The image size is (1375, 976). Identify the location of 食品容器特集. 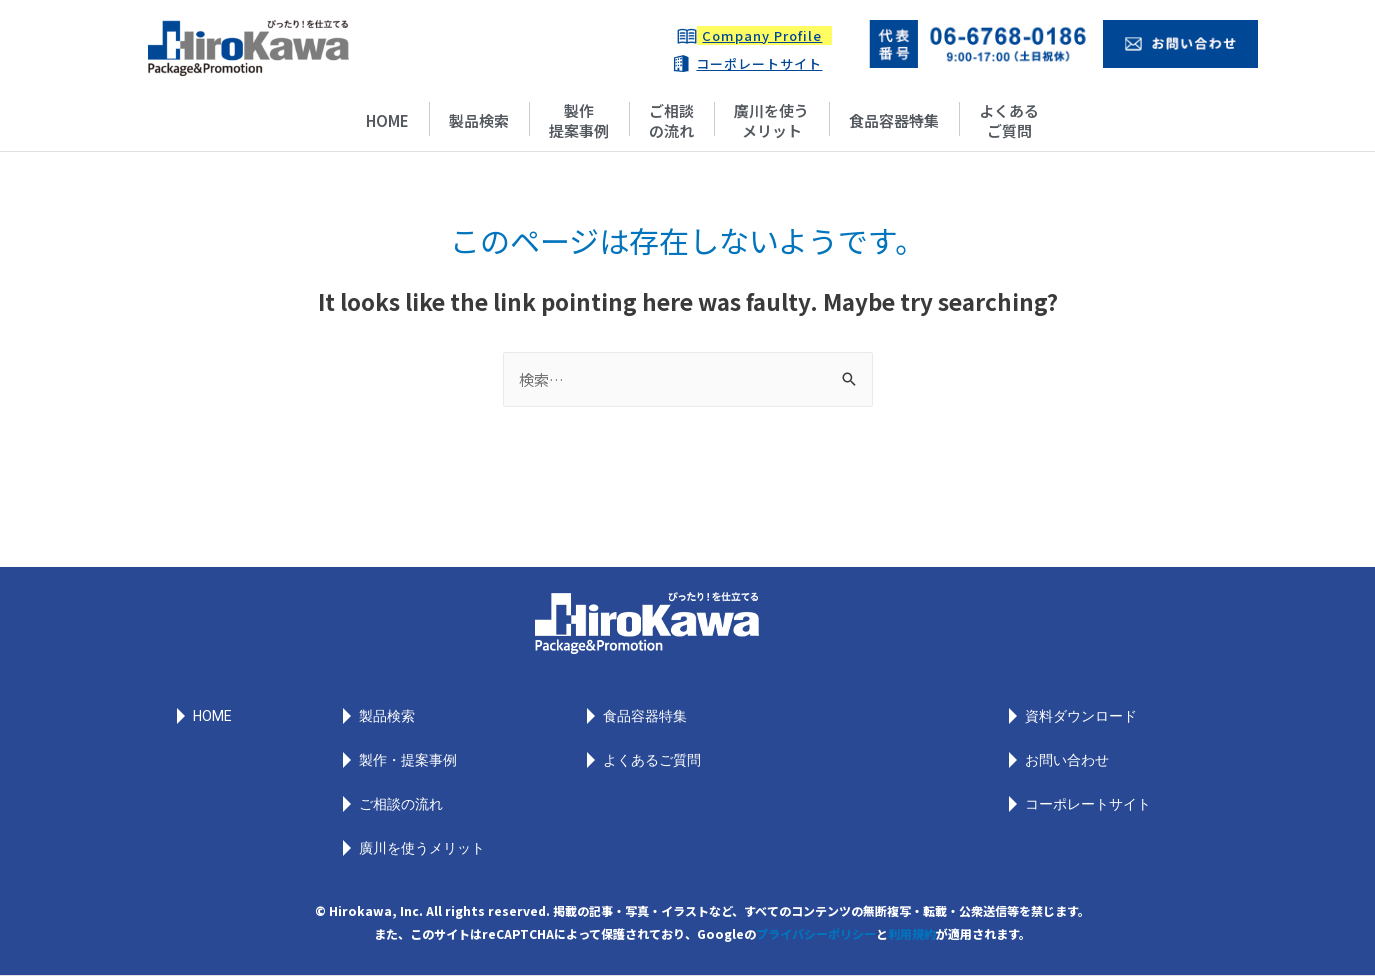
(894, 120).